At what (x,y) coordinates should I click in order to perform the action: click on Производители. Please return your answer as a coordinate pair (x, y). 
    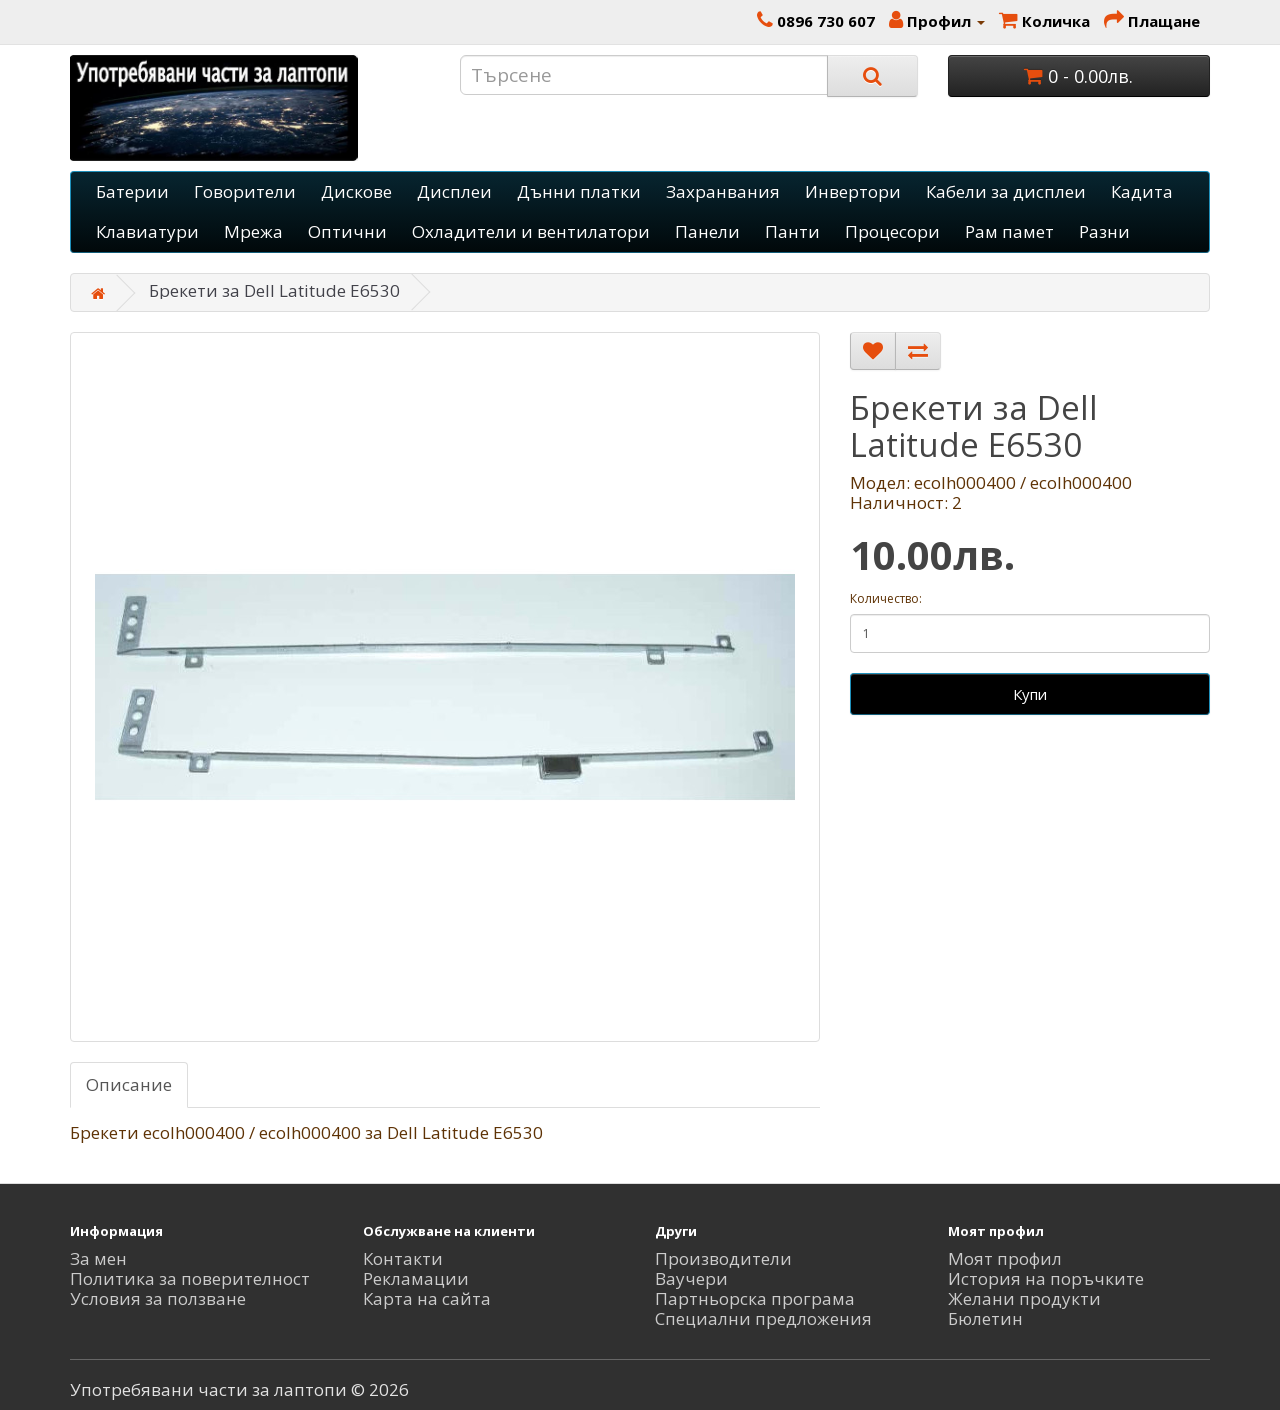
    Looking at the image, I should click on (723, 1258).